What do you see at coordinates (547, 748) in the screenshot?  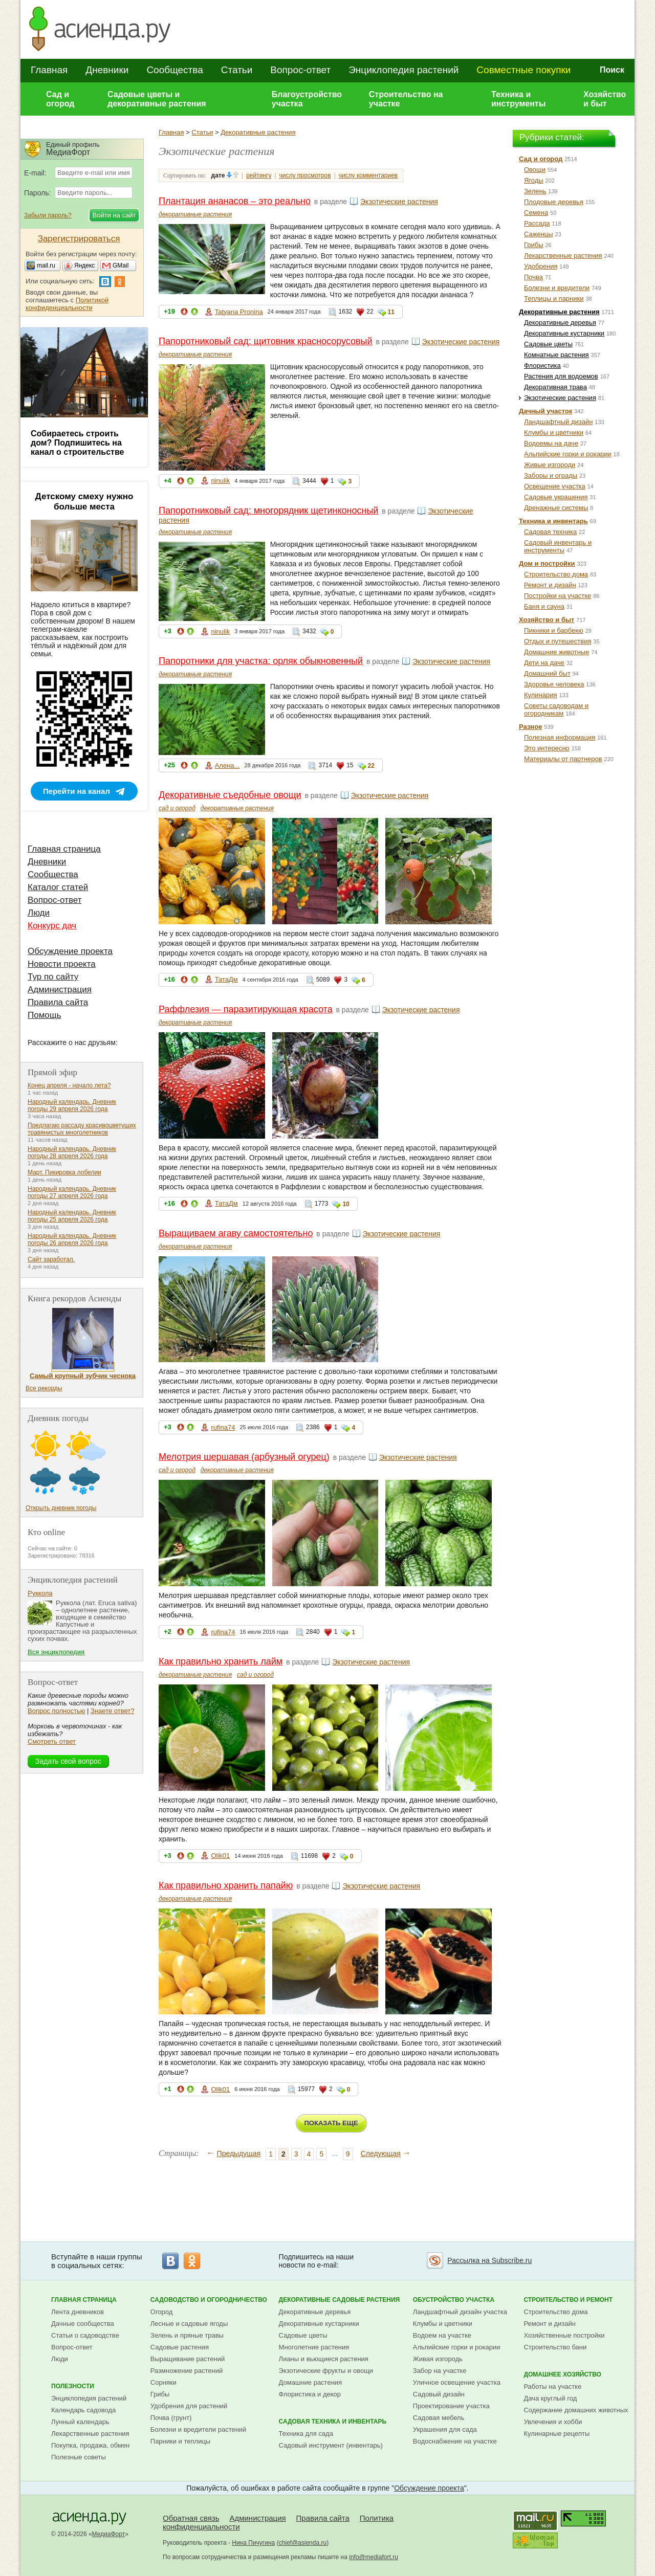 I see `Это интересно` at bounding box center [547, 748].